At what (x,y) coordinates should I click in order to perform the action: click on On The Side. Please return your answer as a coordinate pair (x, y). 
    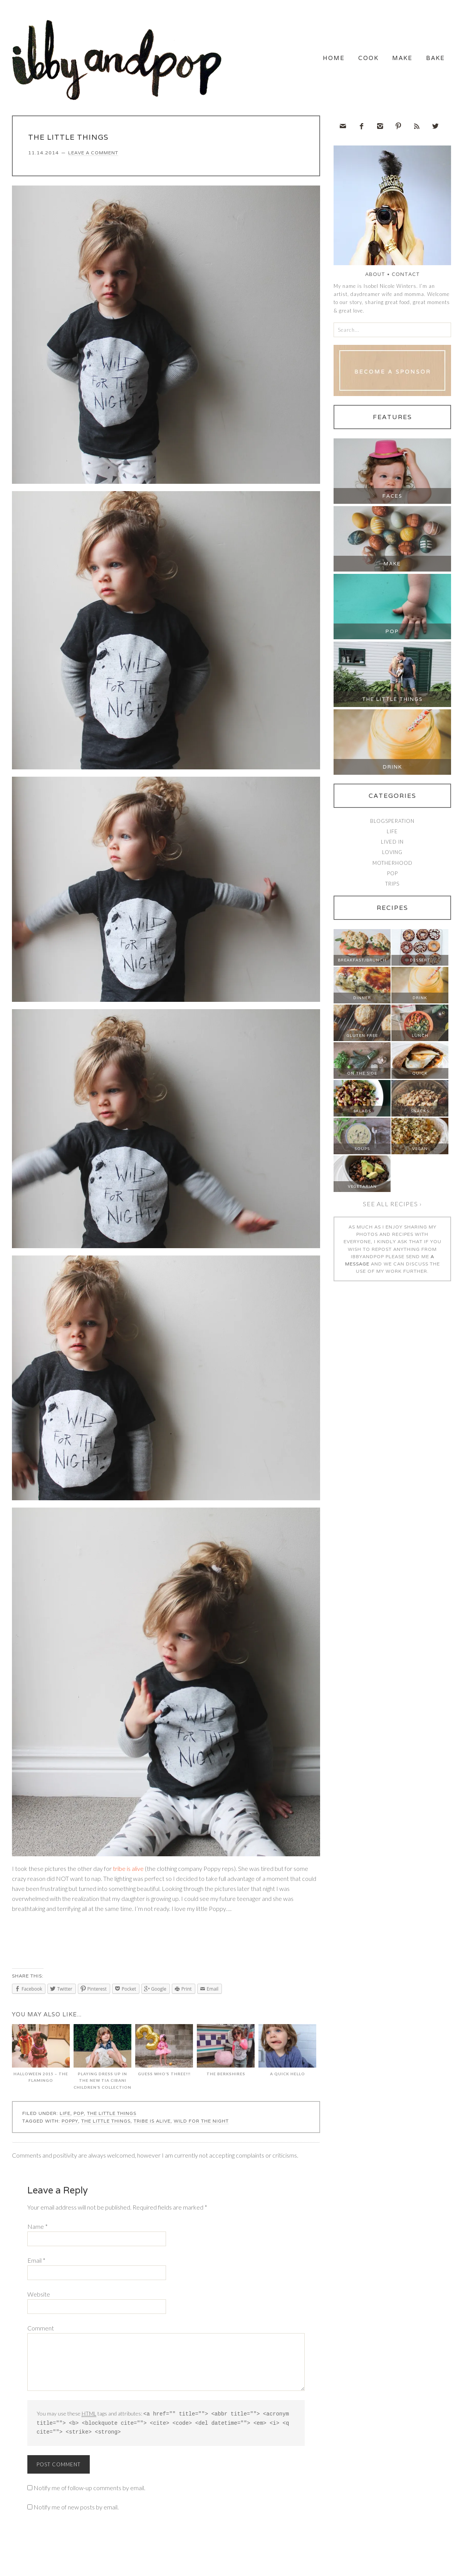
    Looking at the image, I should click on (362, 1076).